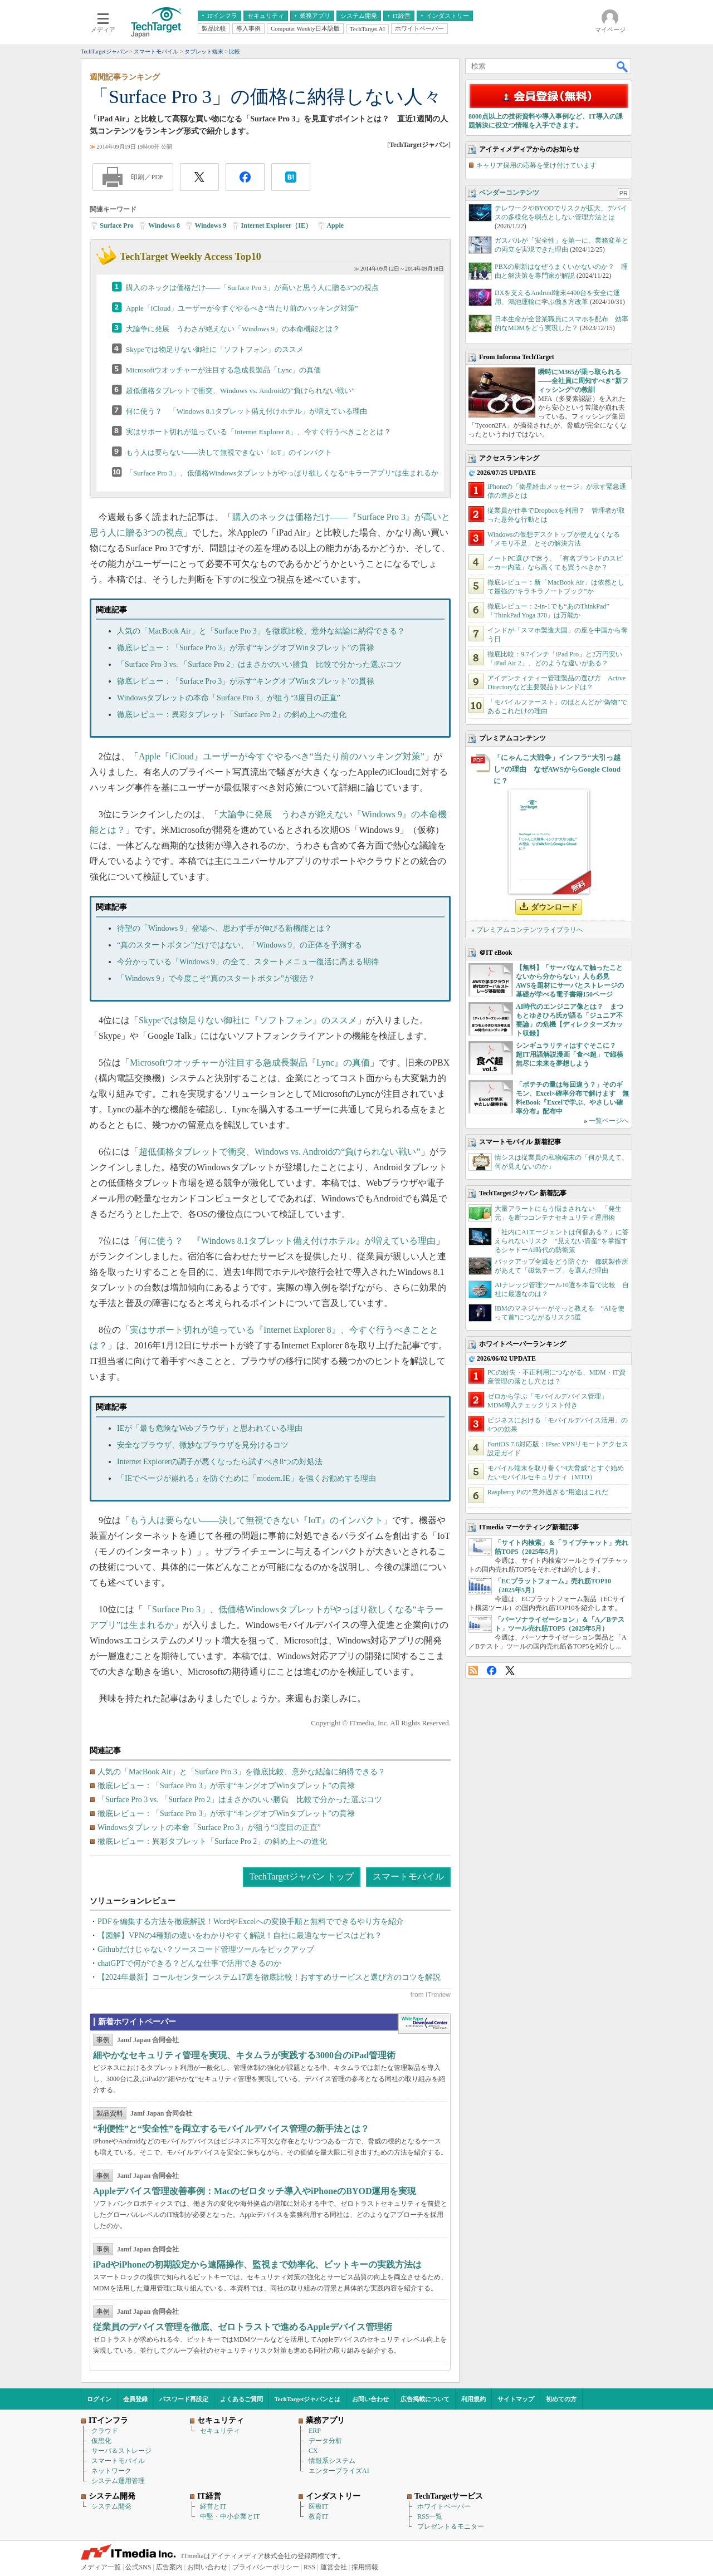 This screenshot has width=713, height=2576. What do you see at coordinates (509, 193) in the screenshot?
I see `ベンダーコンテンツ` at bounding box center [509, 193].